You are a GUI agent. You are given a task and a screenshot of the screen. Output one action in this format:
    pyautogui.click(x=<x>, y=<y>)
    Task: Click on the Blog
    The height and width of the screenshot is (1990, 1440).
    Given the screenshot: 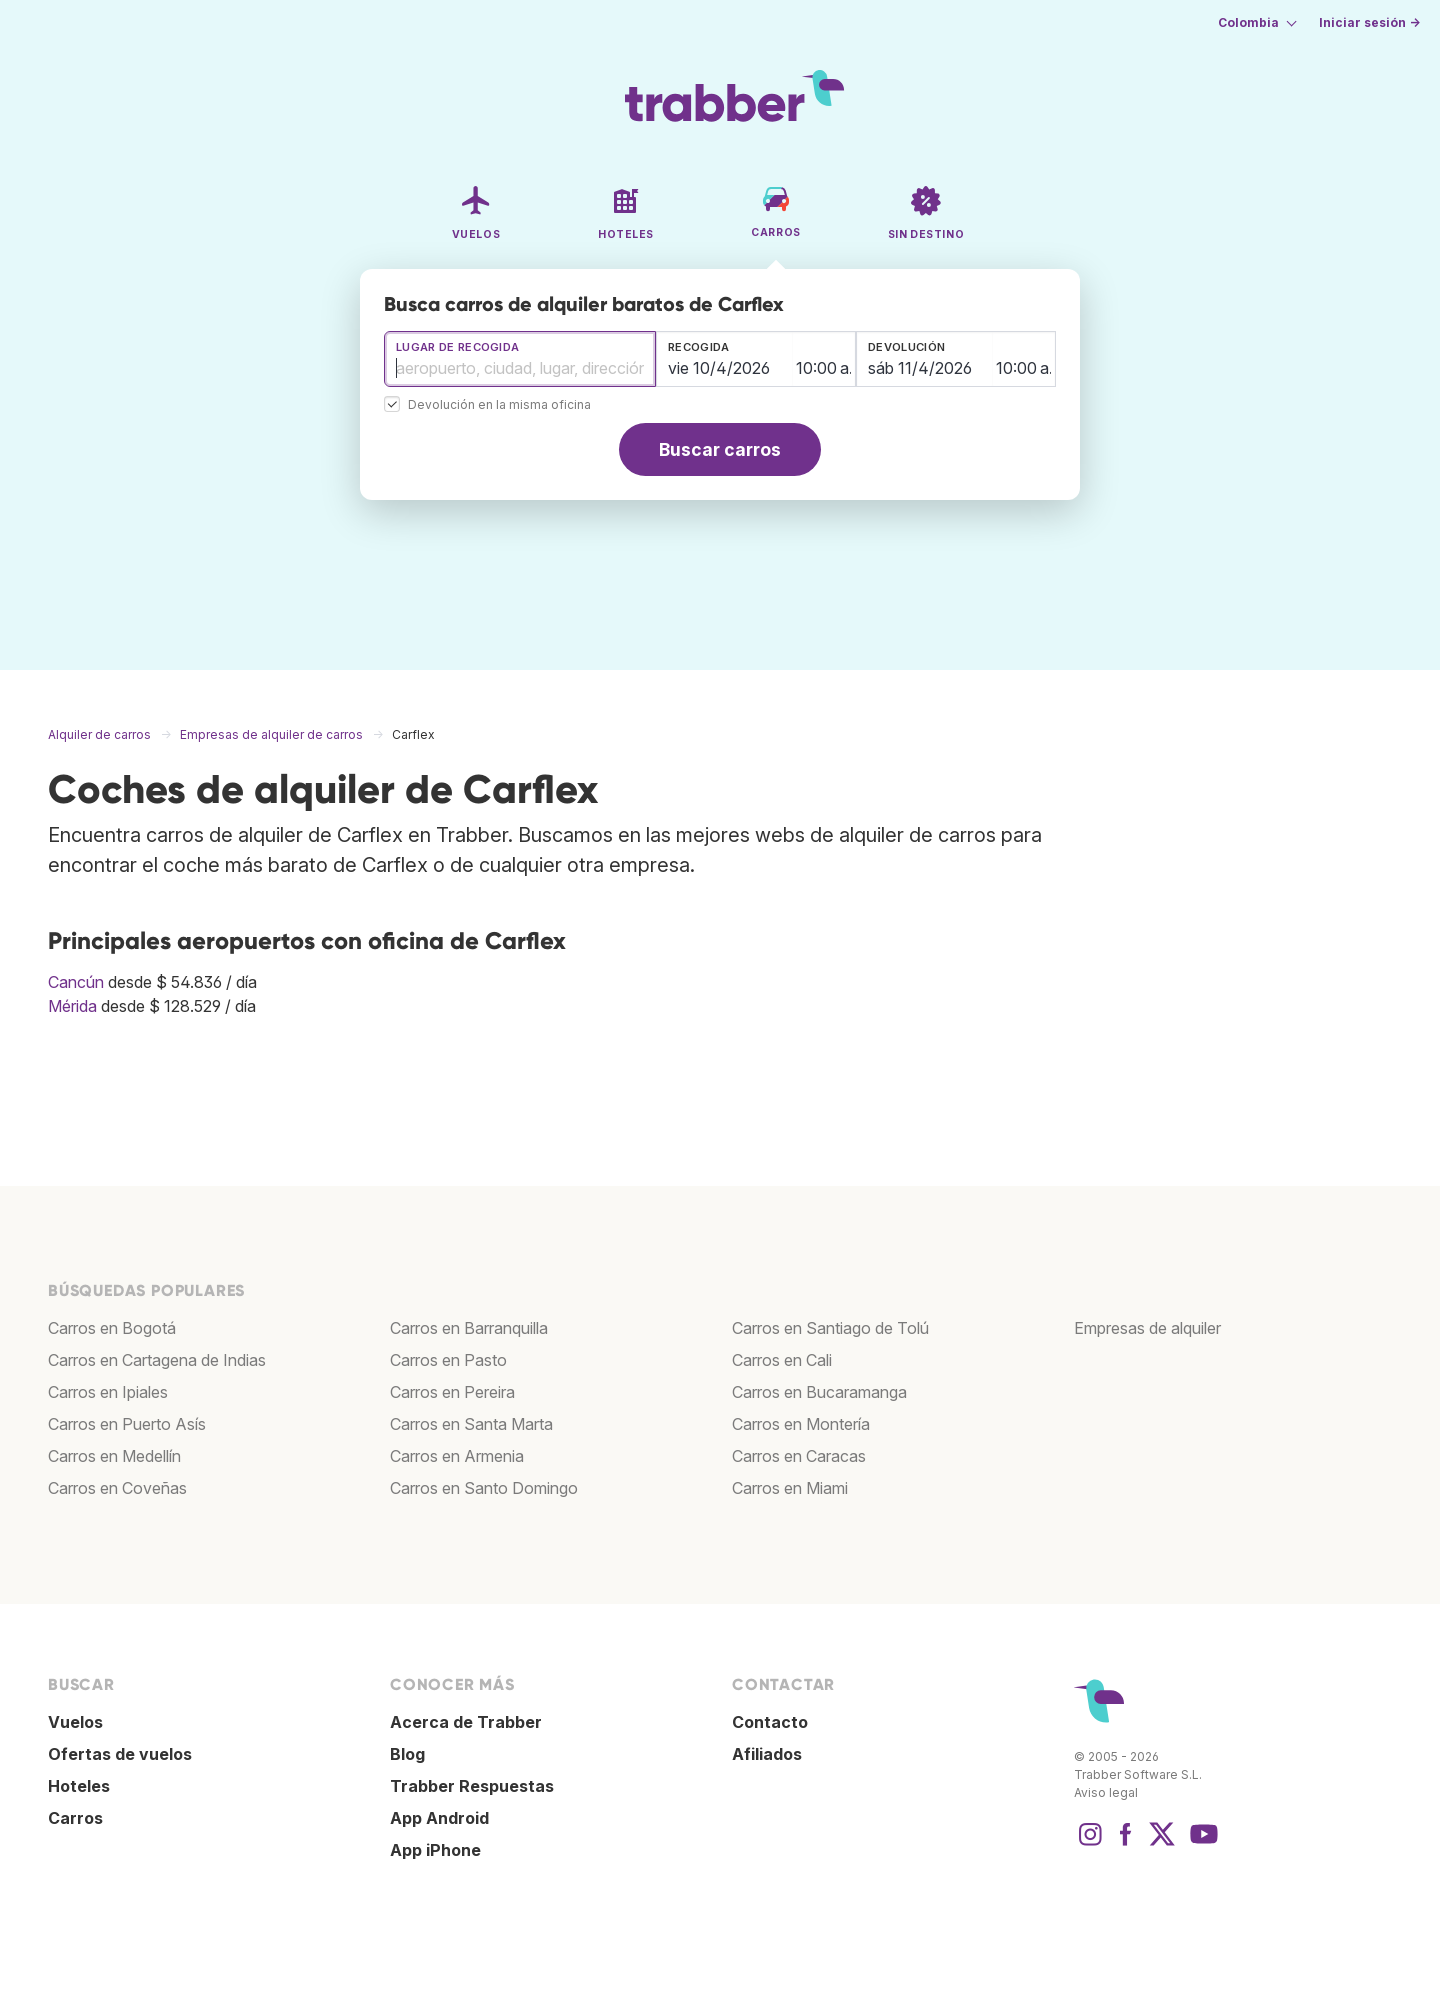 What is the action you would take?
    pyautogui.click(x=407, y=1754)
    